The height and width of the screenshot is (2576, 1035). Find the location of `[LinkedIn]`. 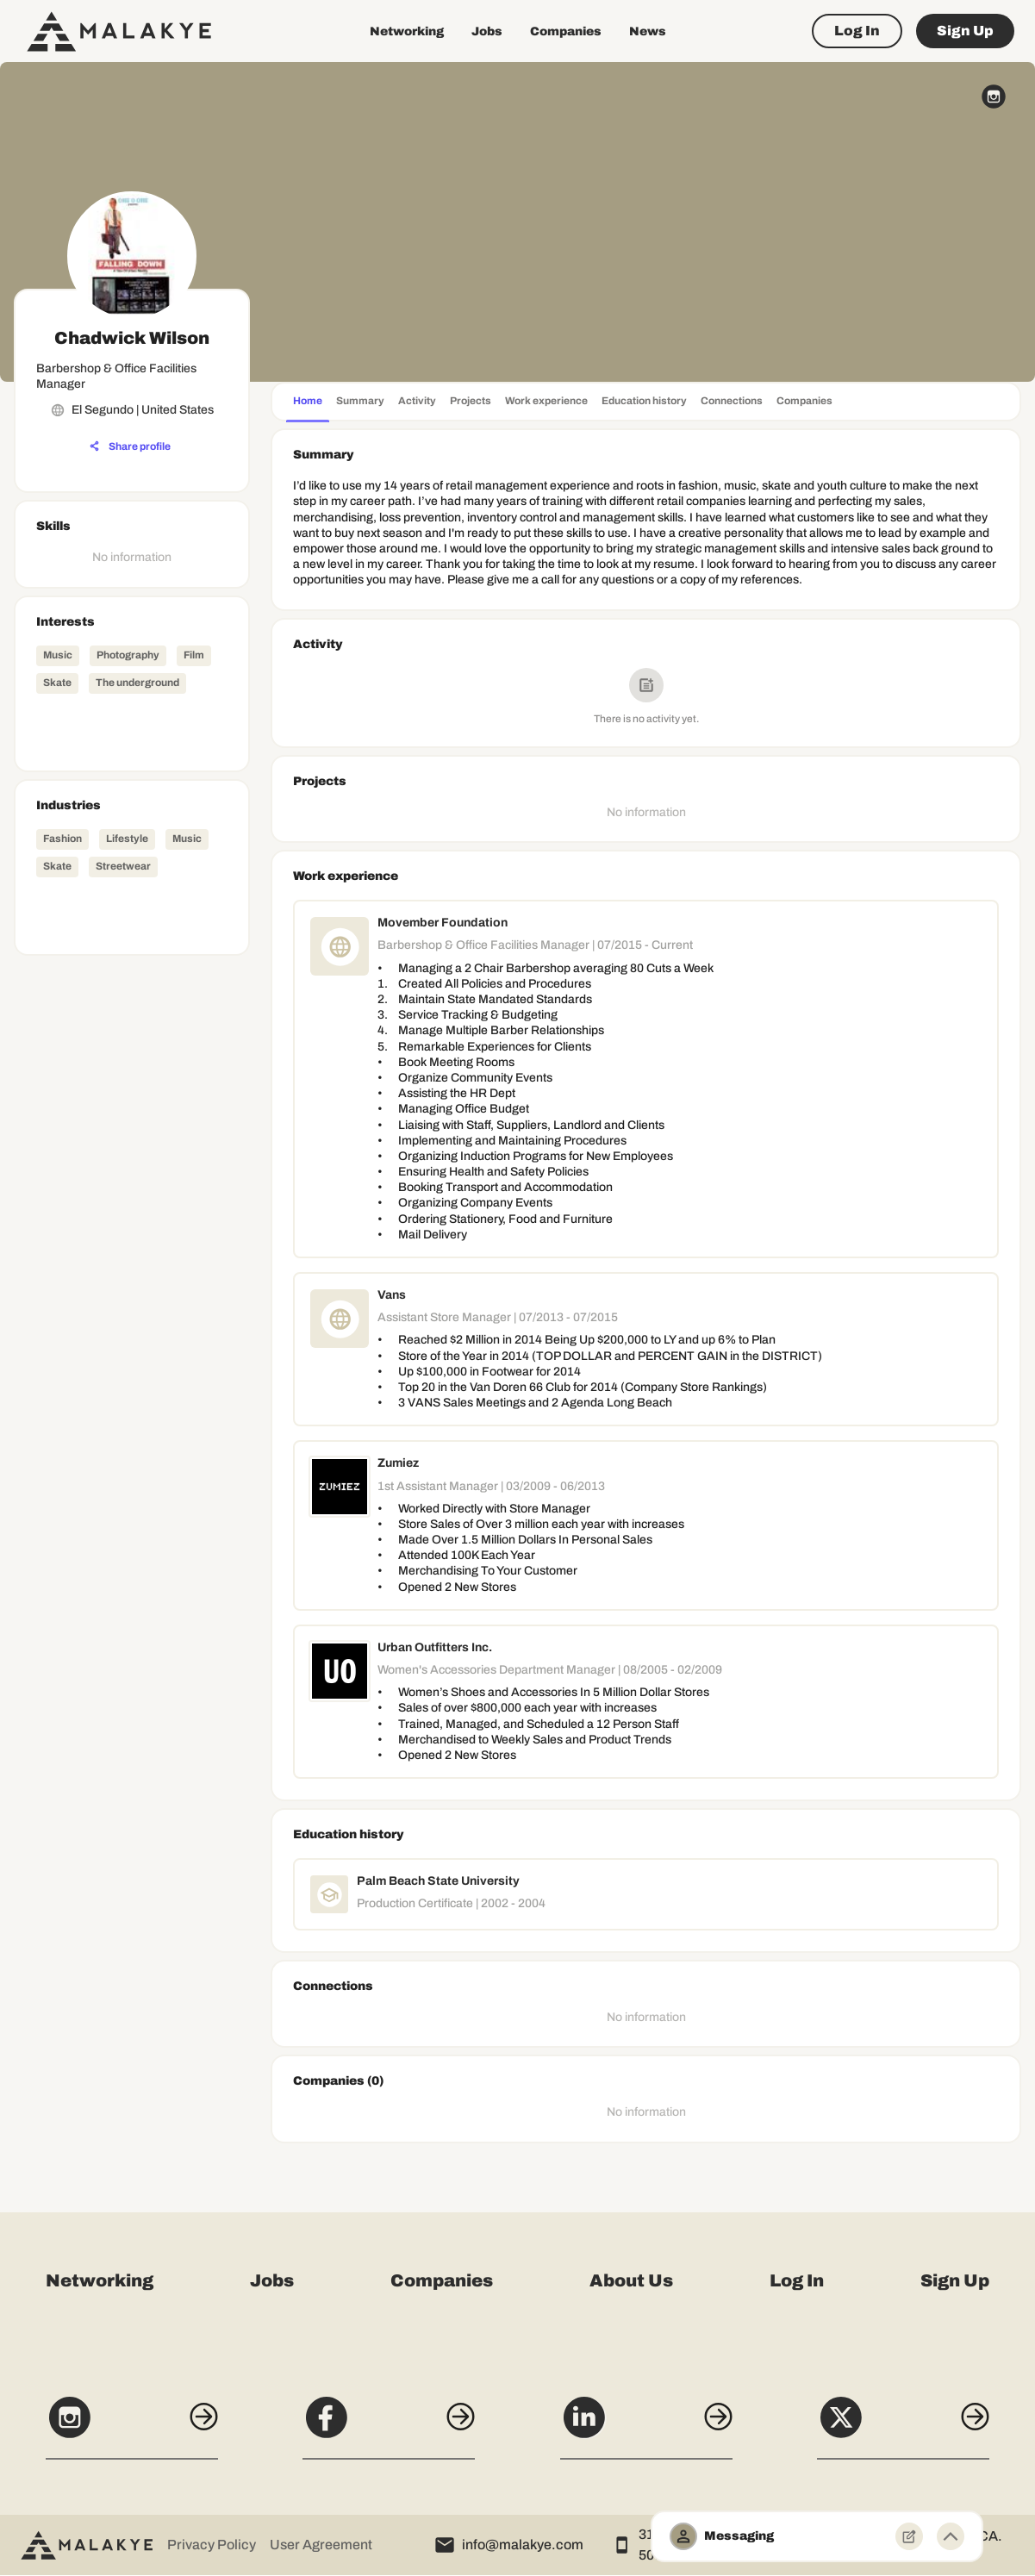

[LinkedIn] is located at coordinates (646, 2427).